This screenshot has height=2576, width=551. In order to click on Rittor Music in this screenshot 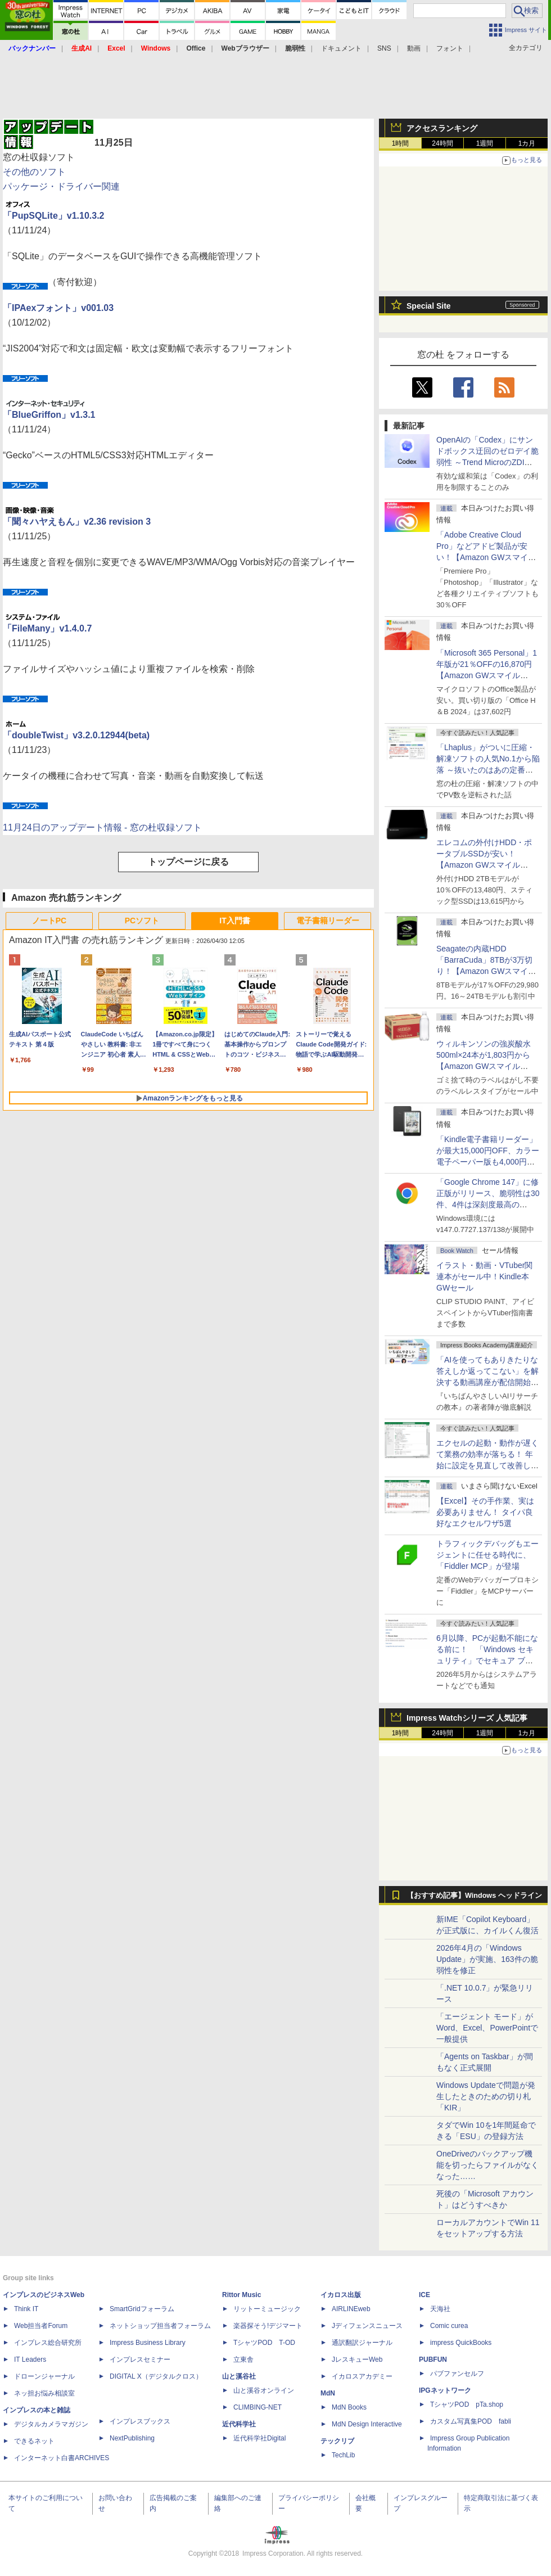, I will do `click(241, 2295)`.